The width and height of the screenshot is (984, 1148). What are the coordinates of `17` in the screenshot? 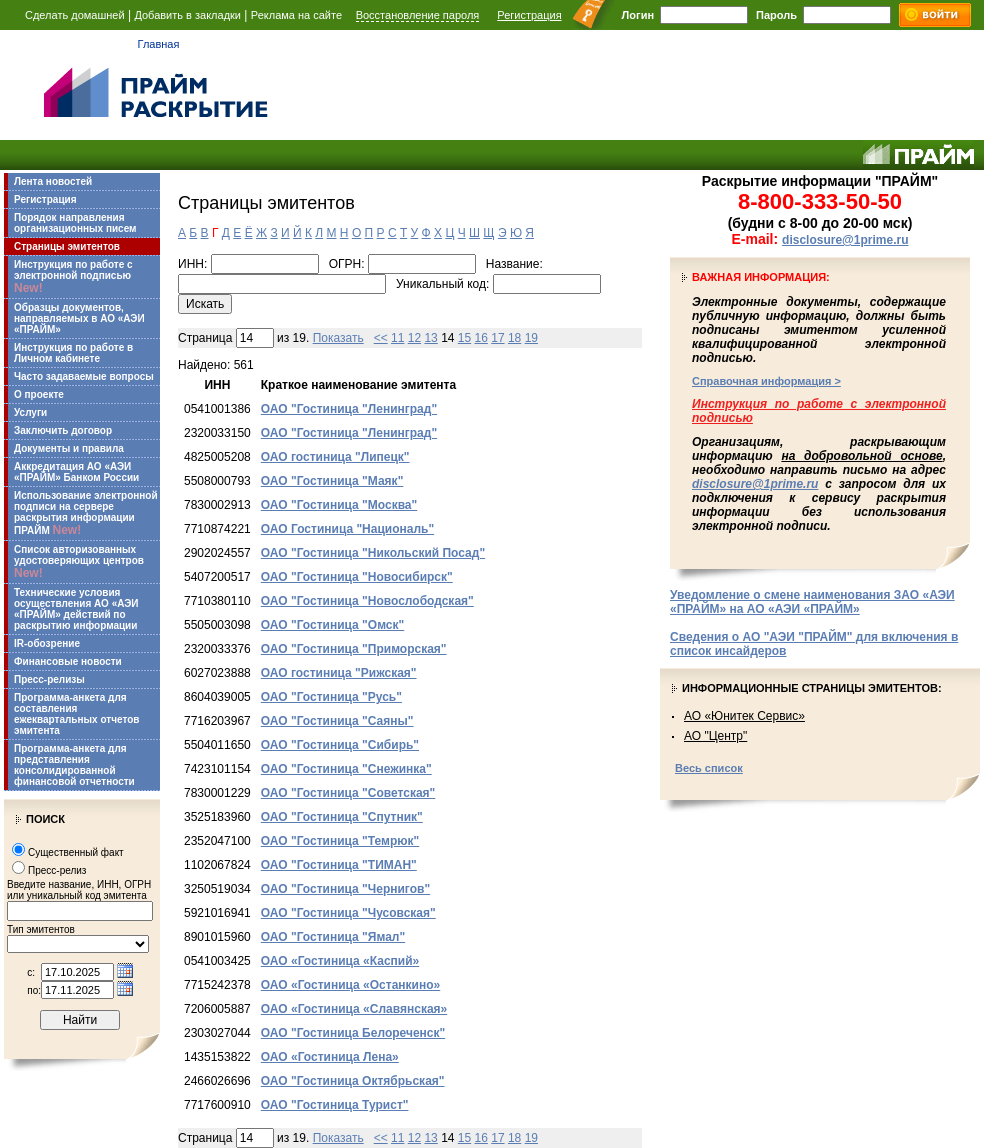 It's located at (497, 338).